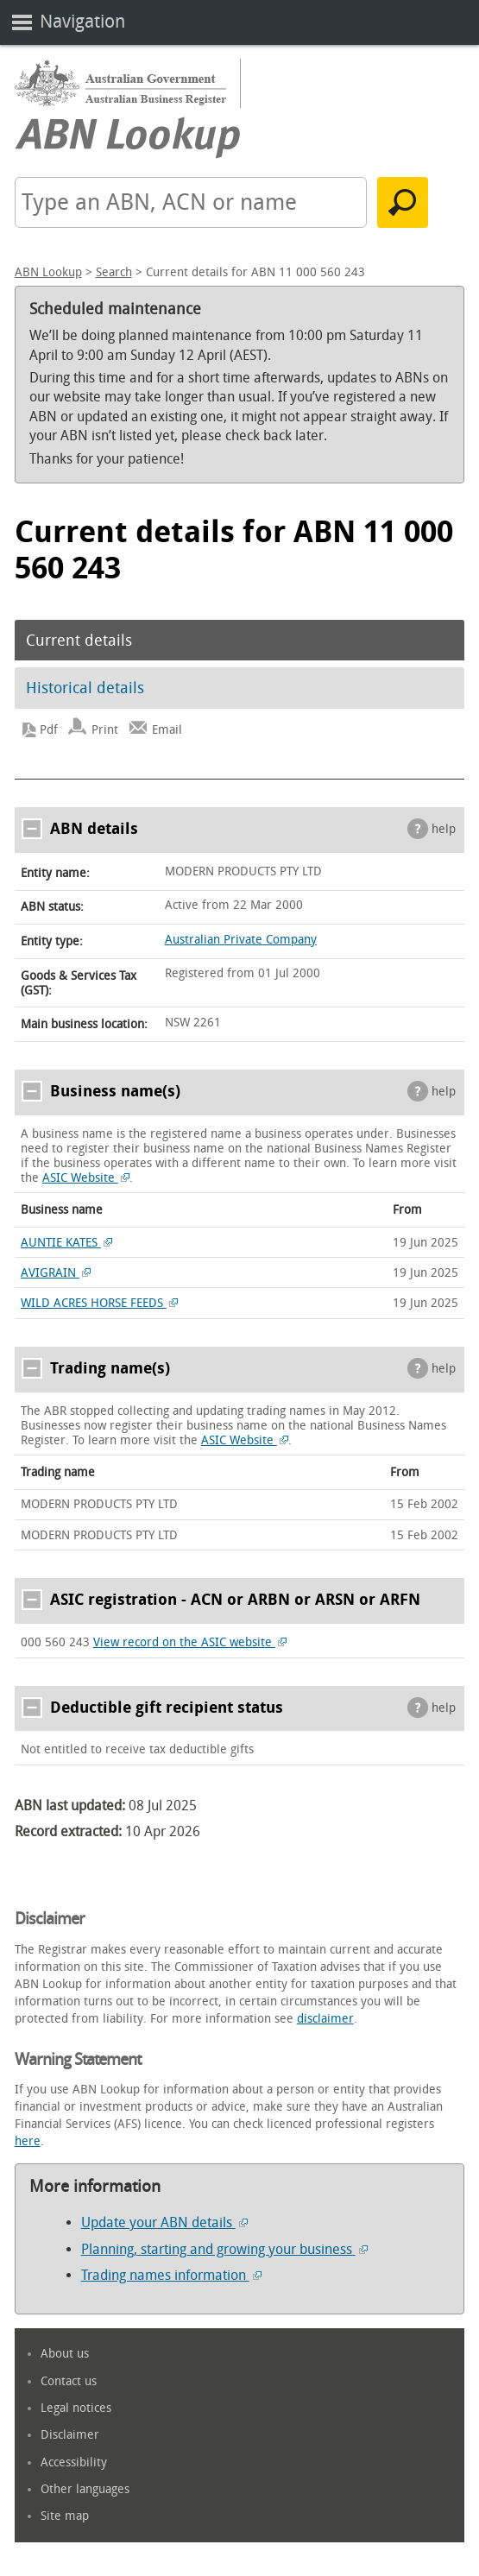  What do you see at coordinates (86, 1178) in the screenshot?
I see `ASIC Website` at bounding box center [86, 1178].